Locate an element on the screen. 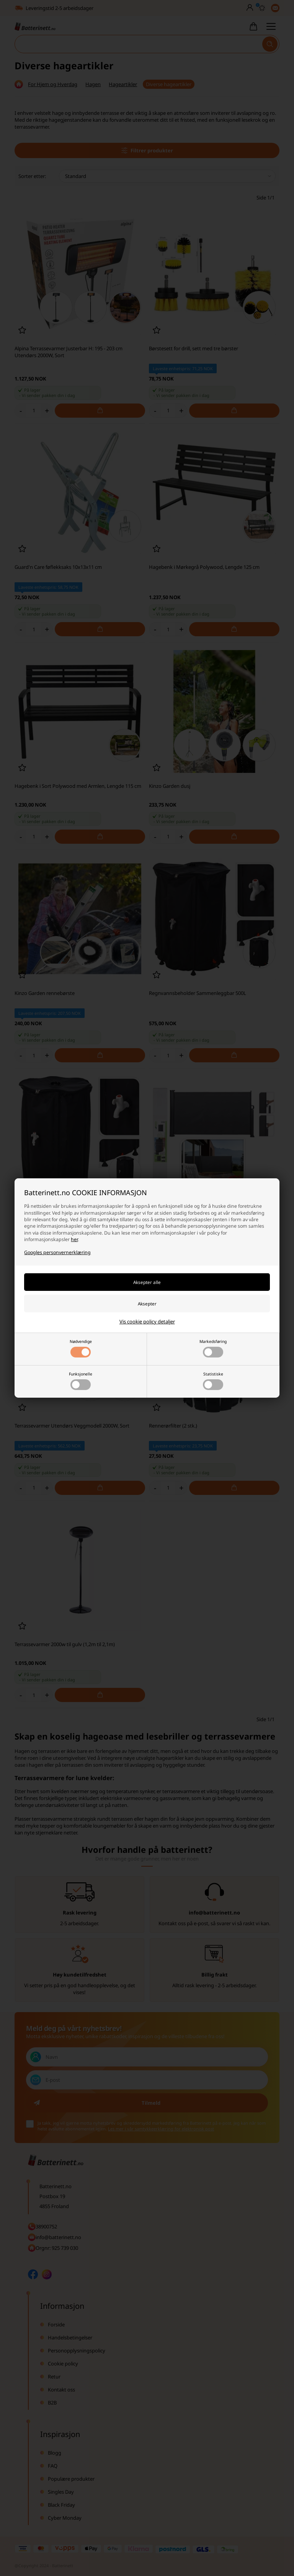 The height and width of the screenshot is (2576, 294). Markedsføring is located at coordinates (213, 1348).